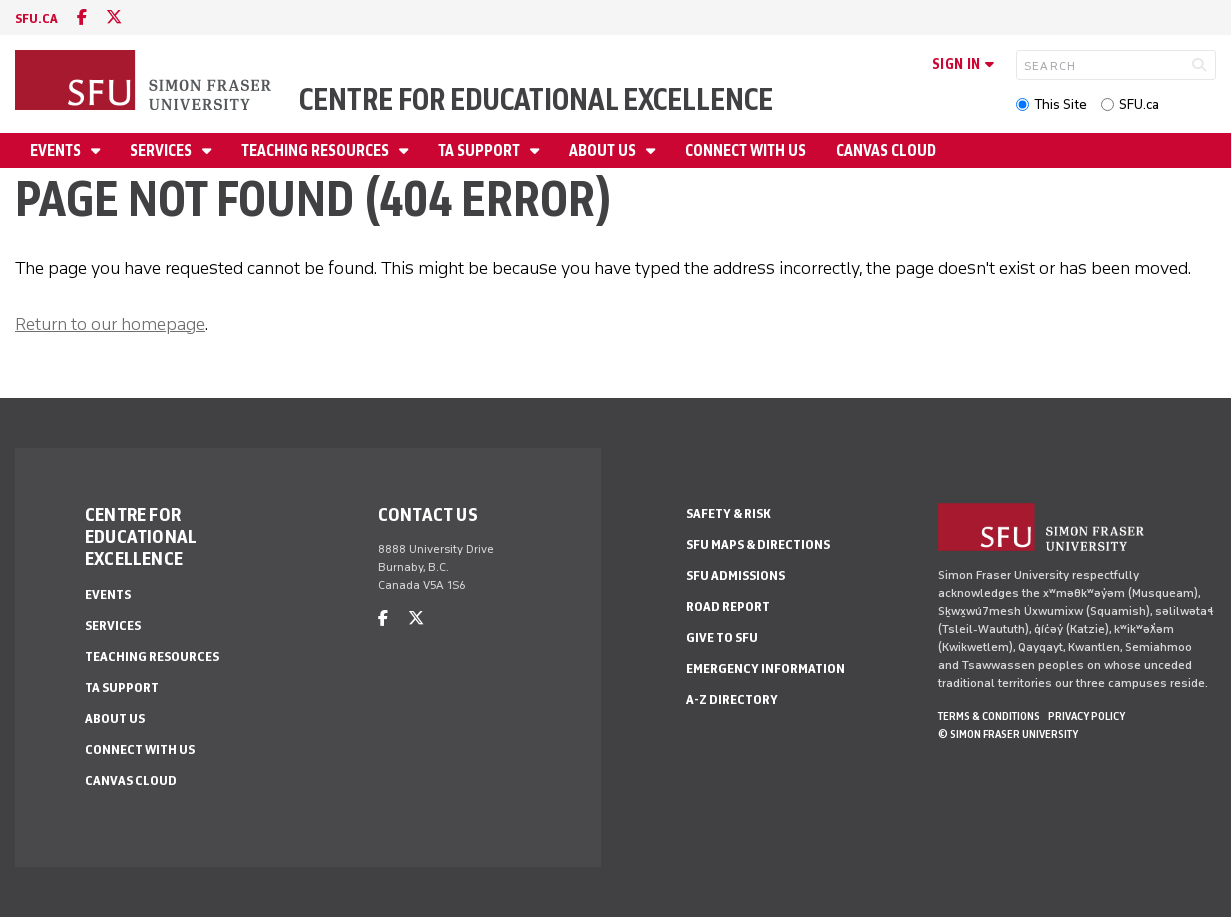 The height and width of the screenshot is (917, 1231). What do you see at coordinates (57, 150) in the screenshot?
I see `Events` at bounding box center [57, 150].